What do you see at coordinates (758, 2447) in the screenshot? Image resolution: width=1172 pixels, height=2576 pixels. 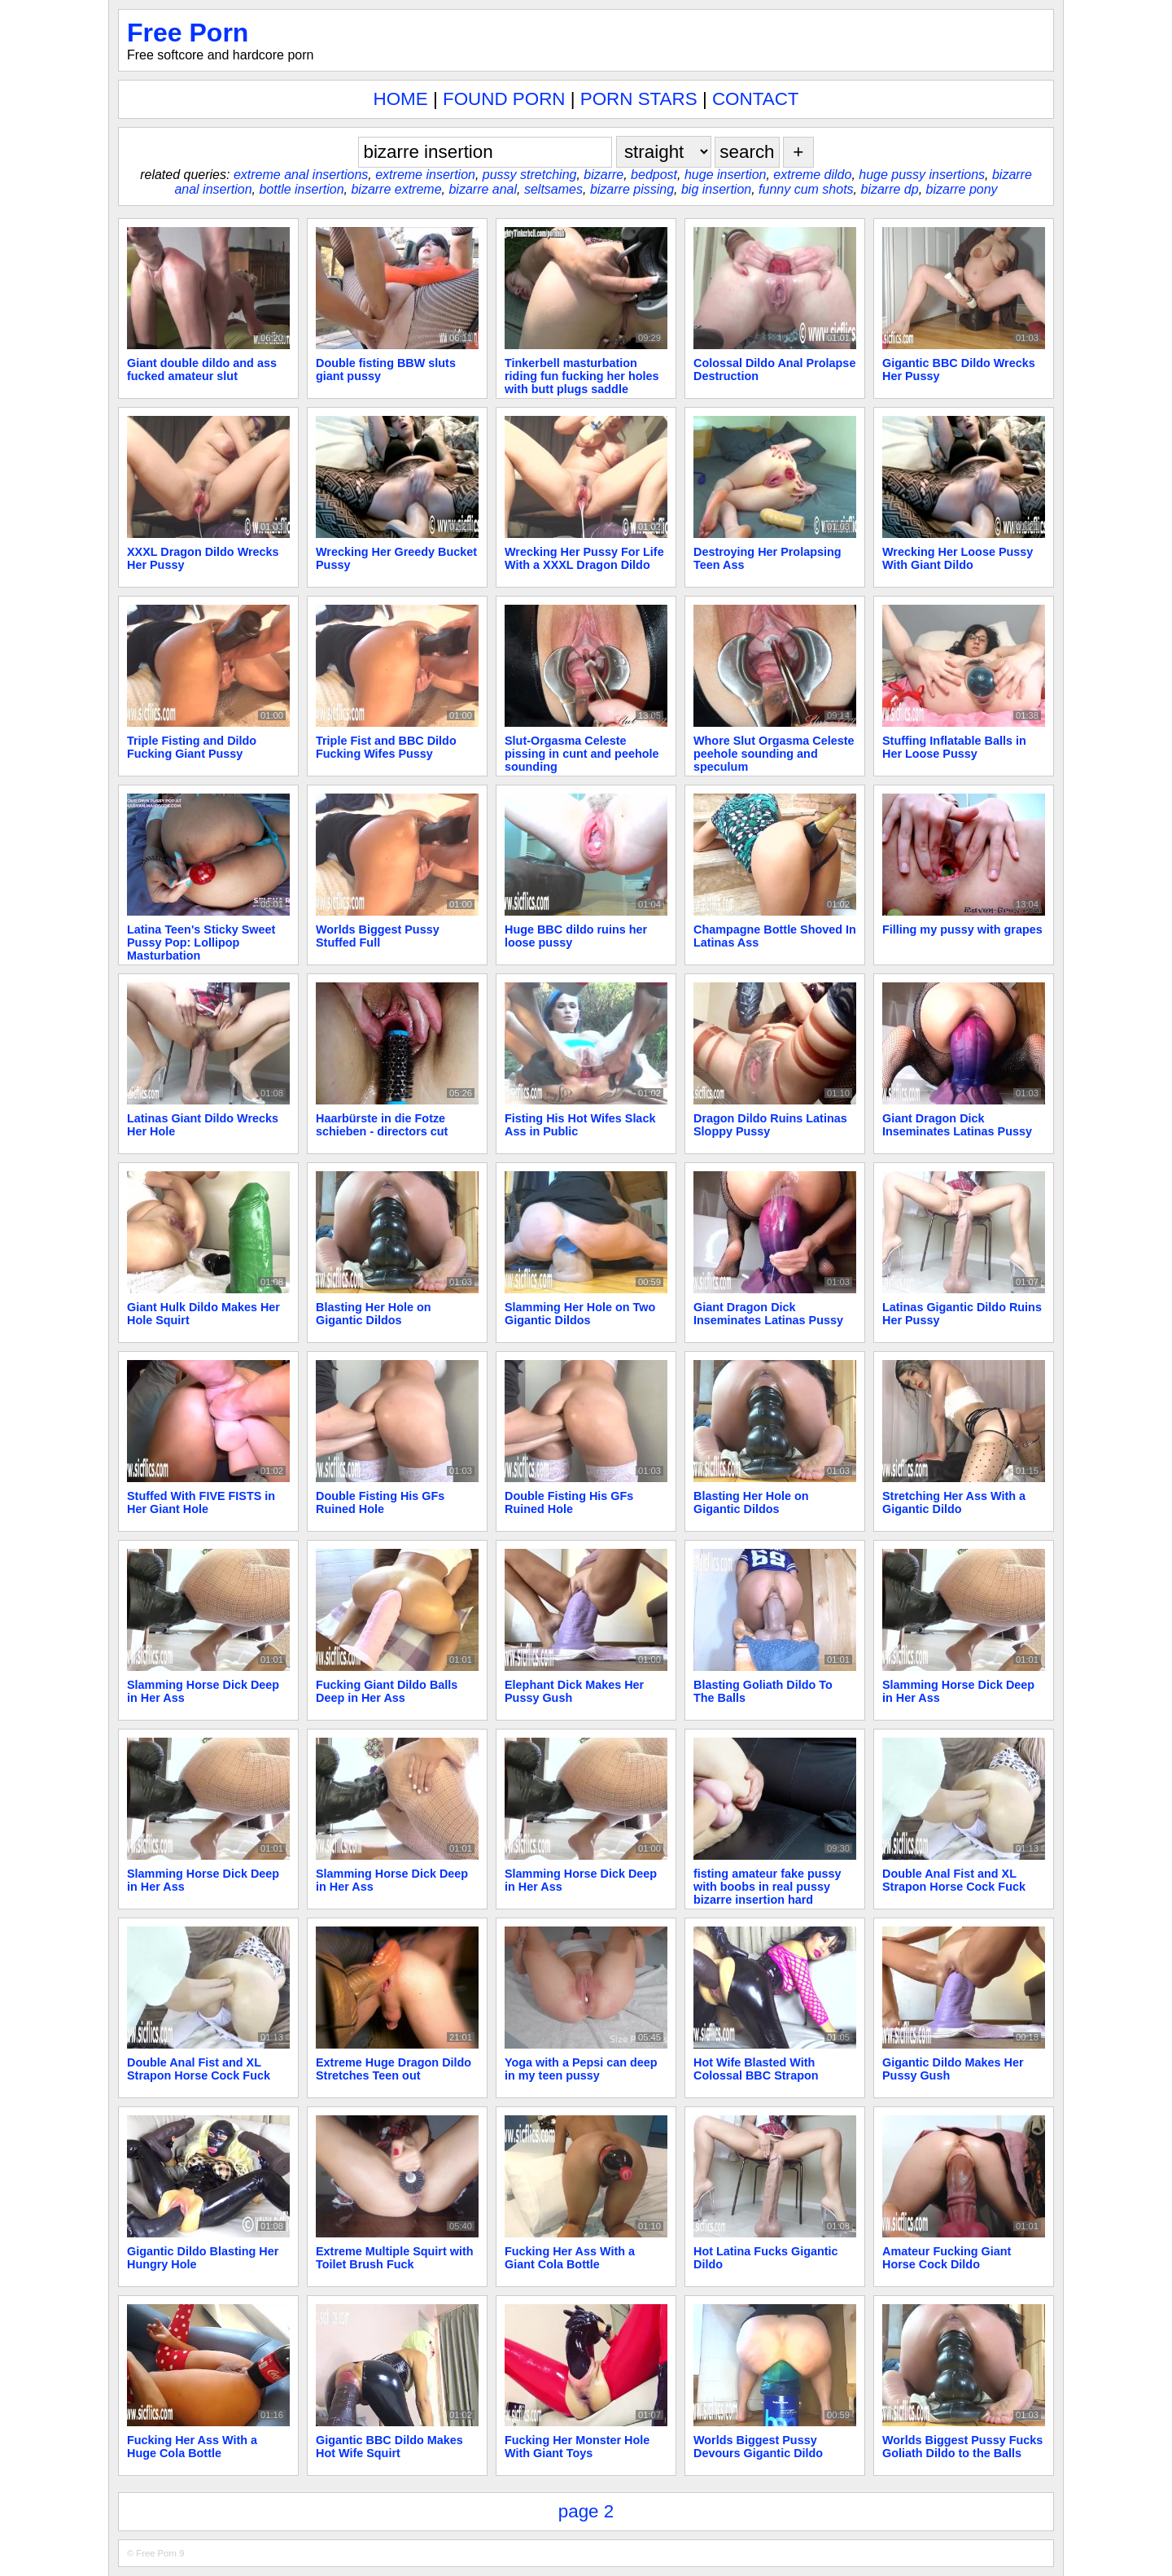 I see `Worlds Biggest Pussy Devours Gigantic Dildo` at bounding box center [758, 2447].